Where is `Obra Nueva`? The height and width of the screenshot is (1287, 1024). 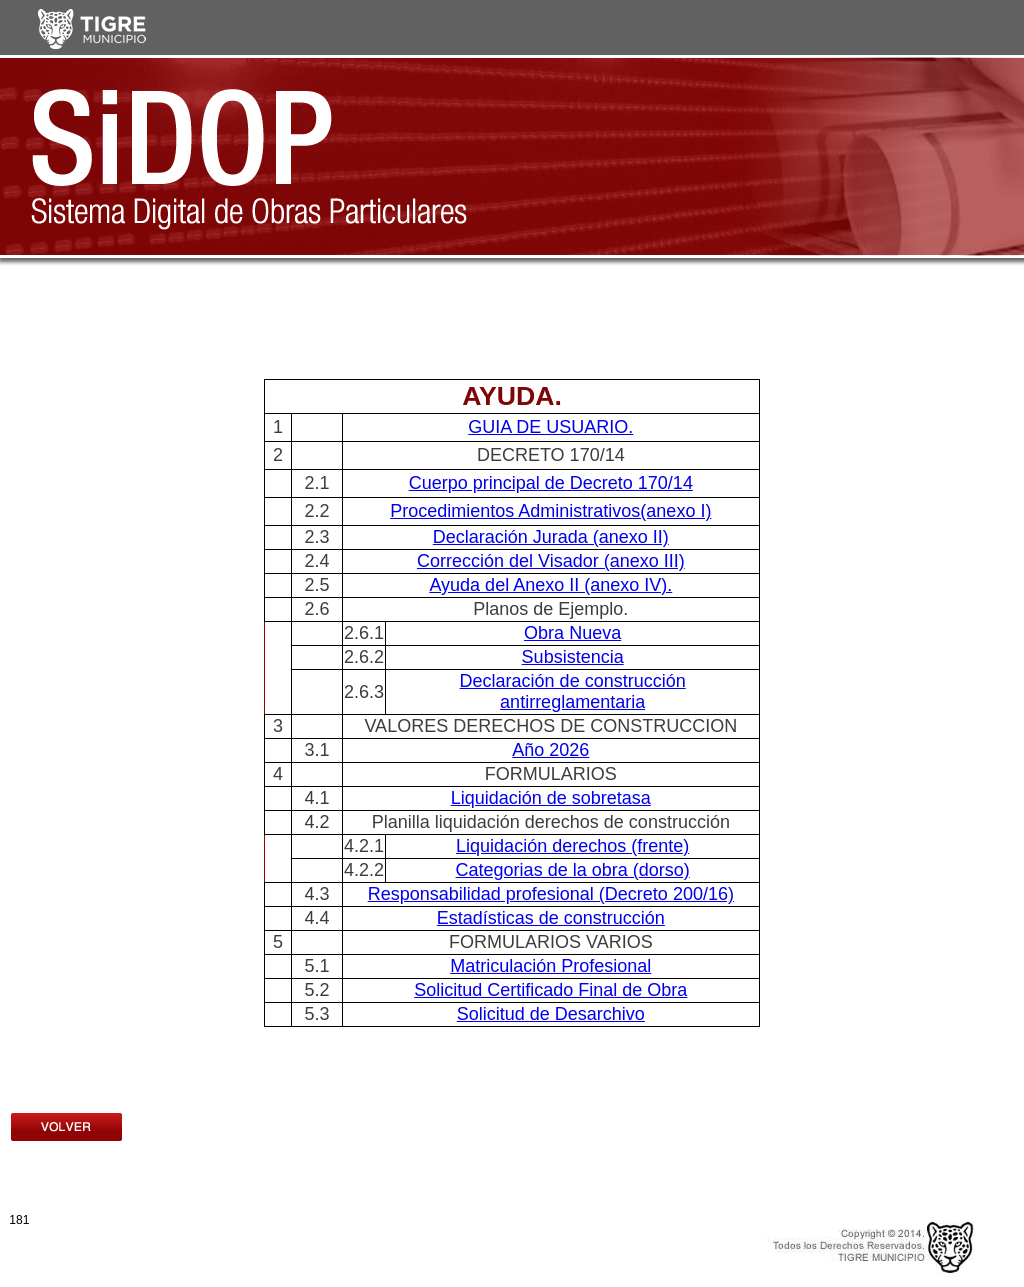
Obra Nueva is located at coordinates (572, 633).